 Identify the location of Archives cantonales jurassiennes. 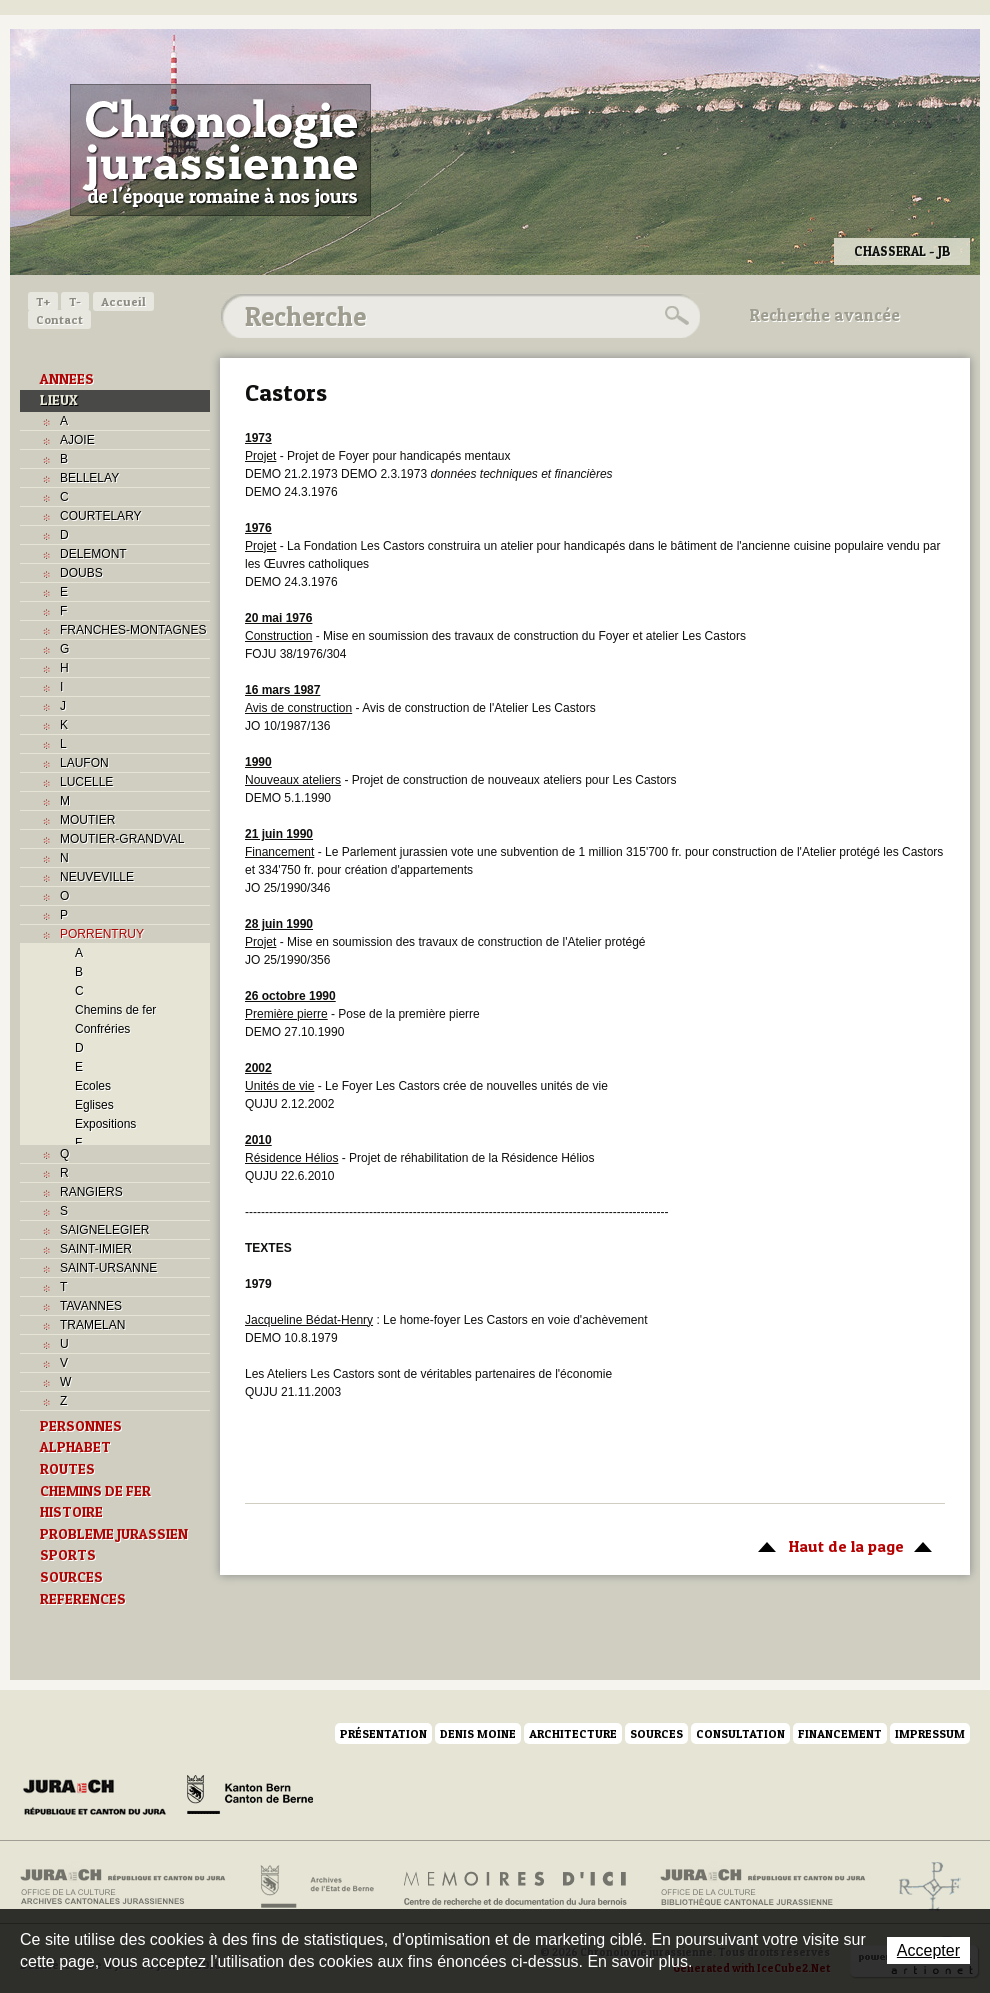
(130, 1887).